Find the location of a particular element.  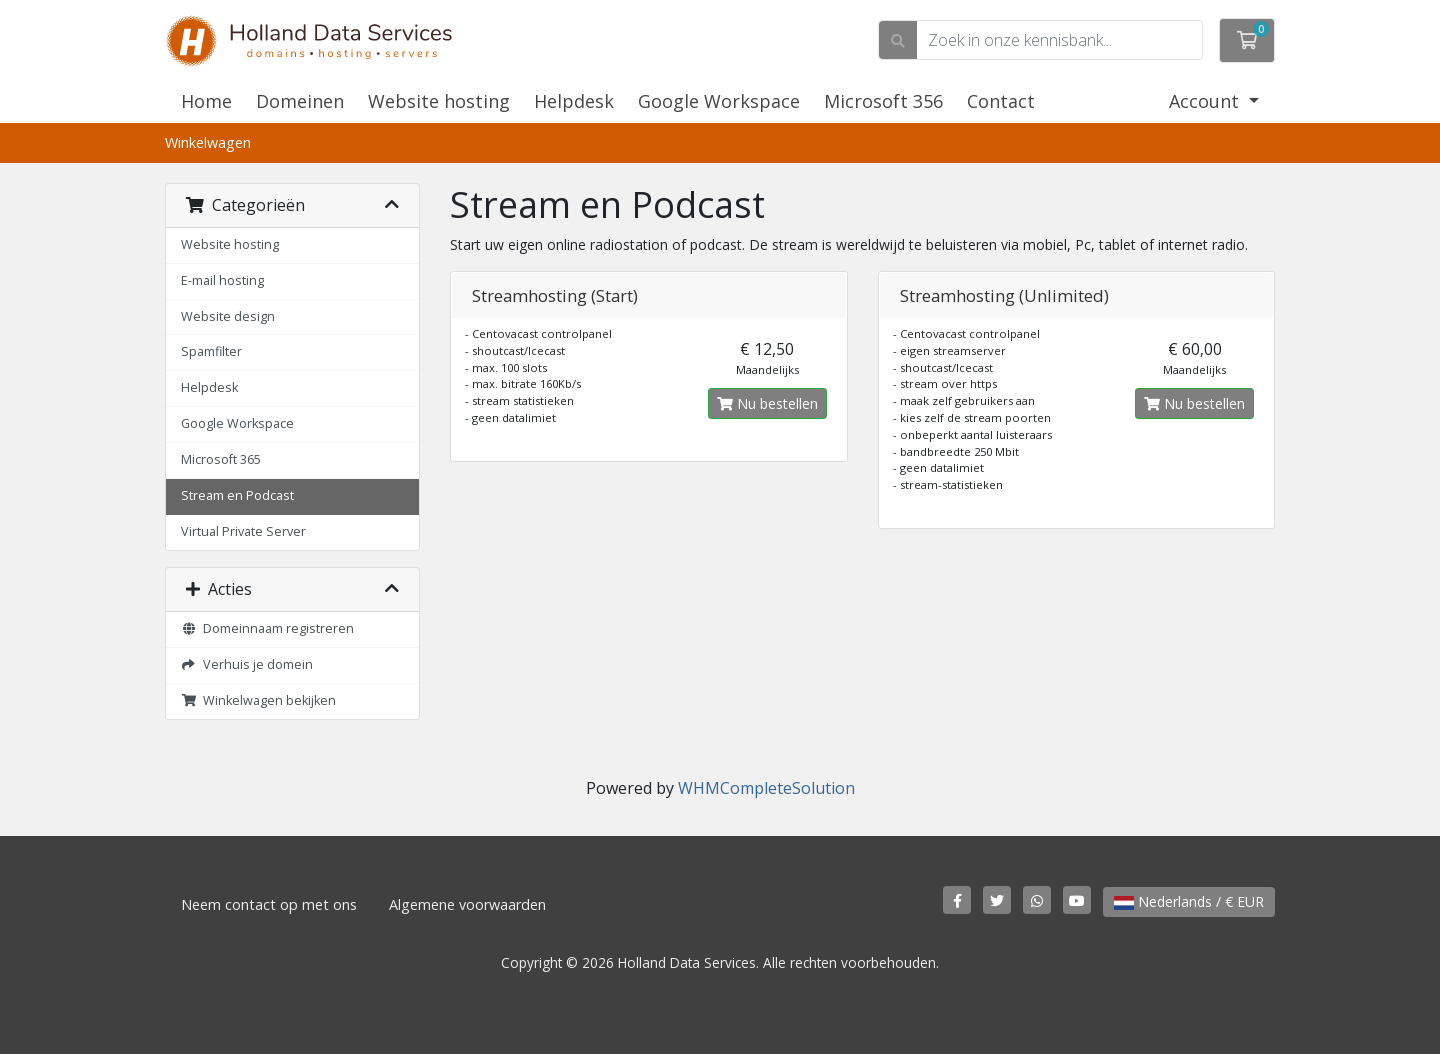

Microsoft 356 is located at coordinates (883, 101).